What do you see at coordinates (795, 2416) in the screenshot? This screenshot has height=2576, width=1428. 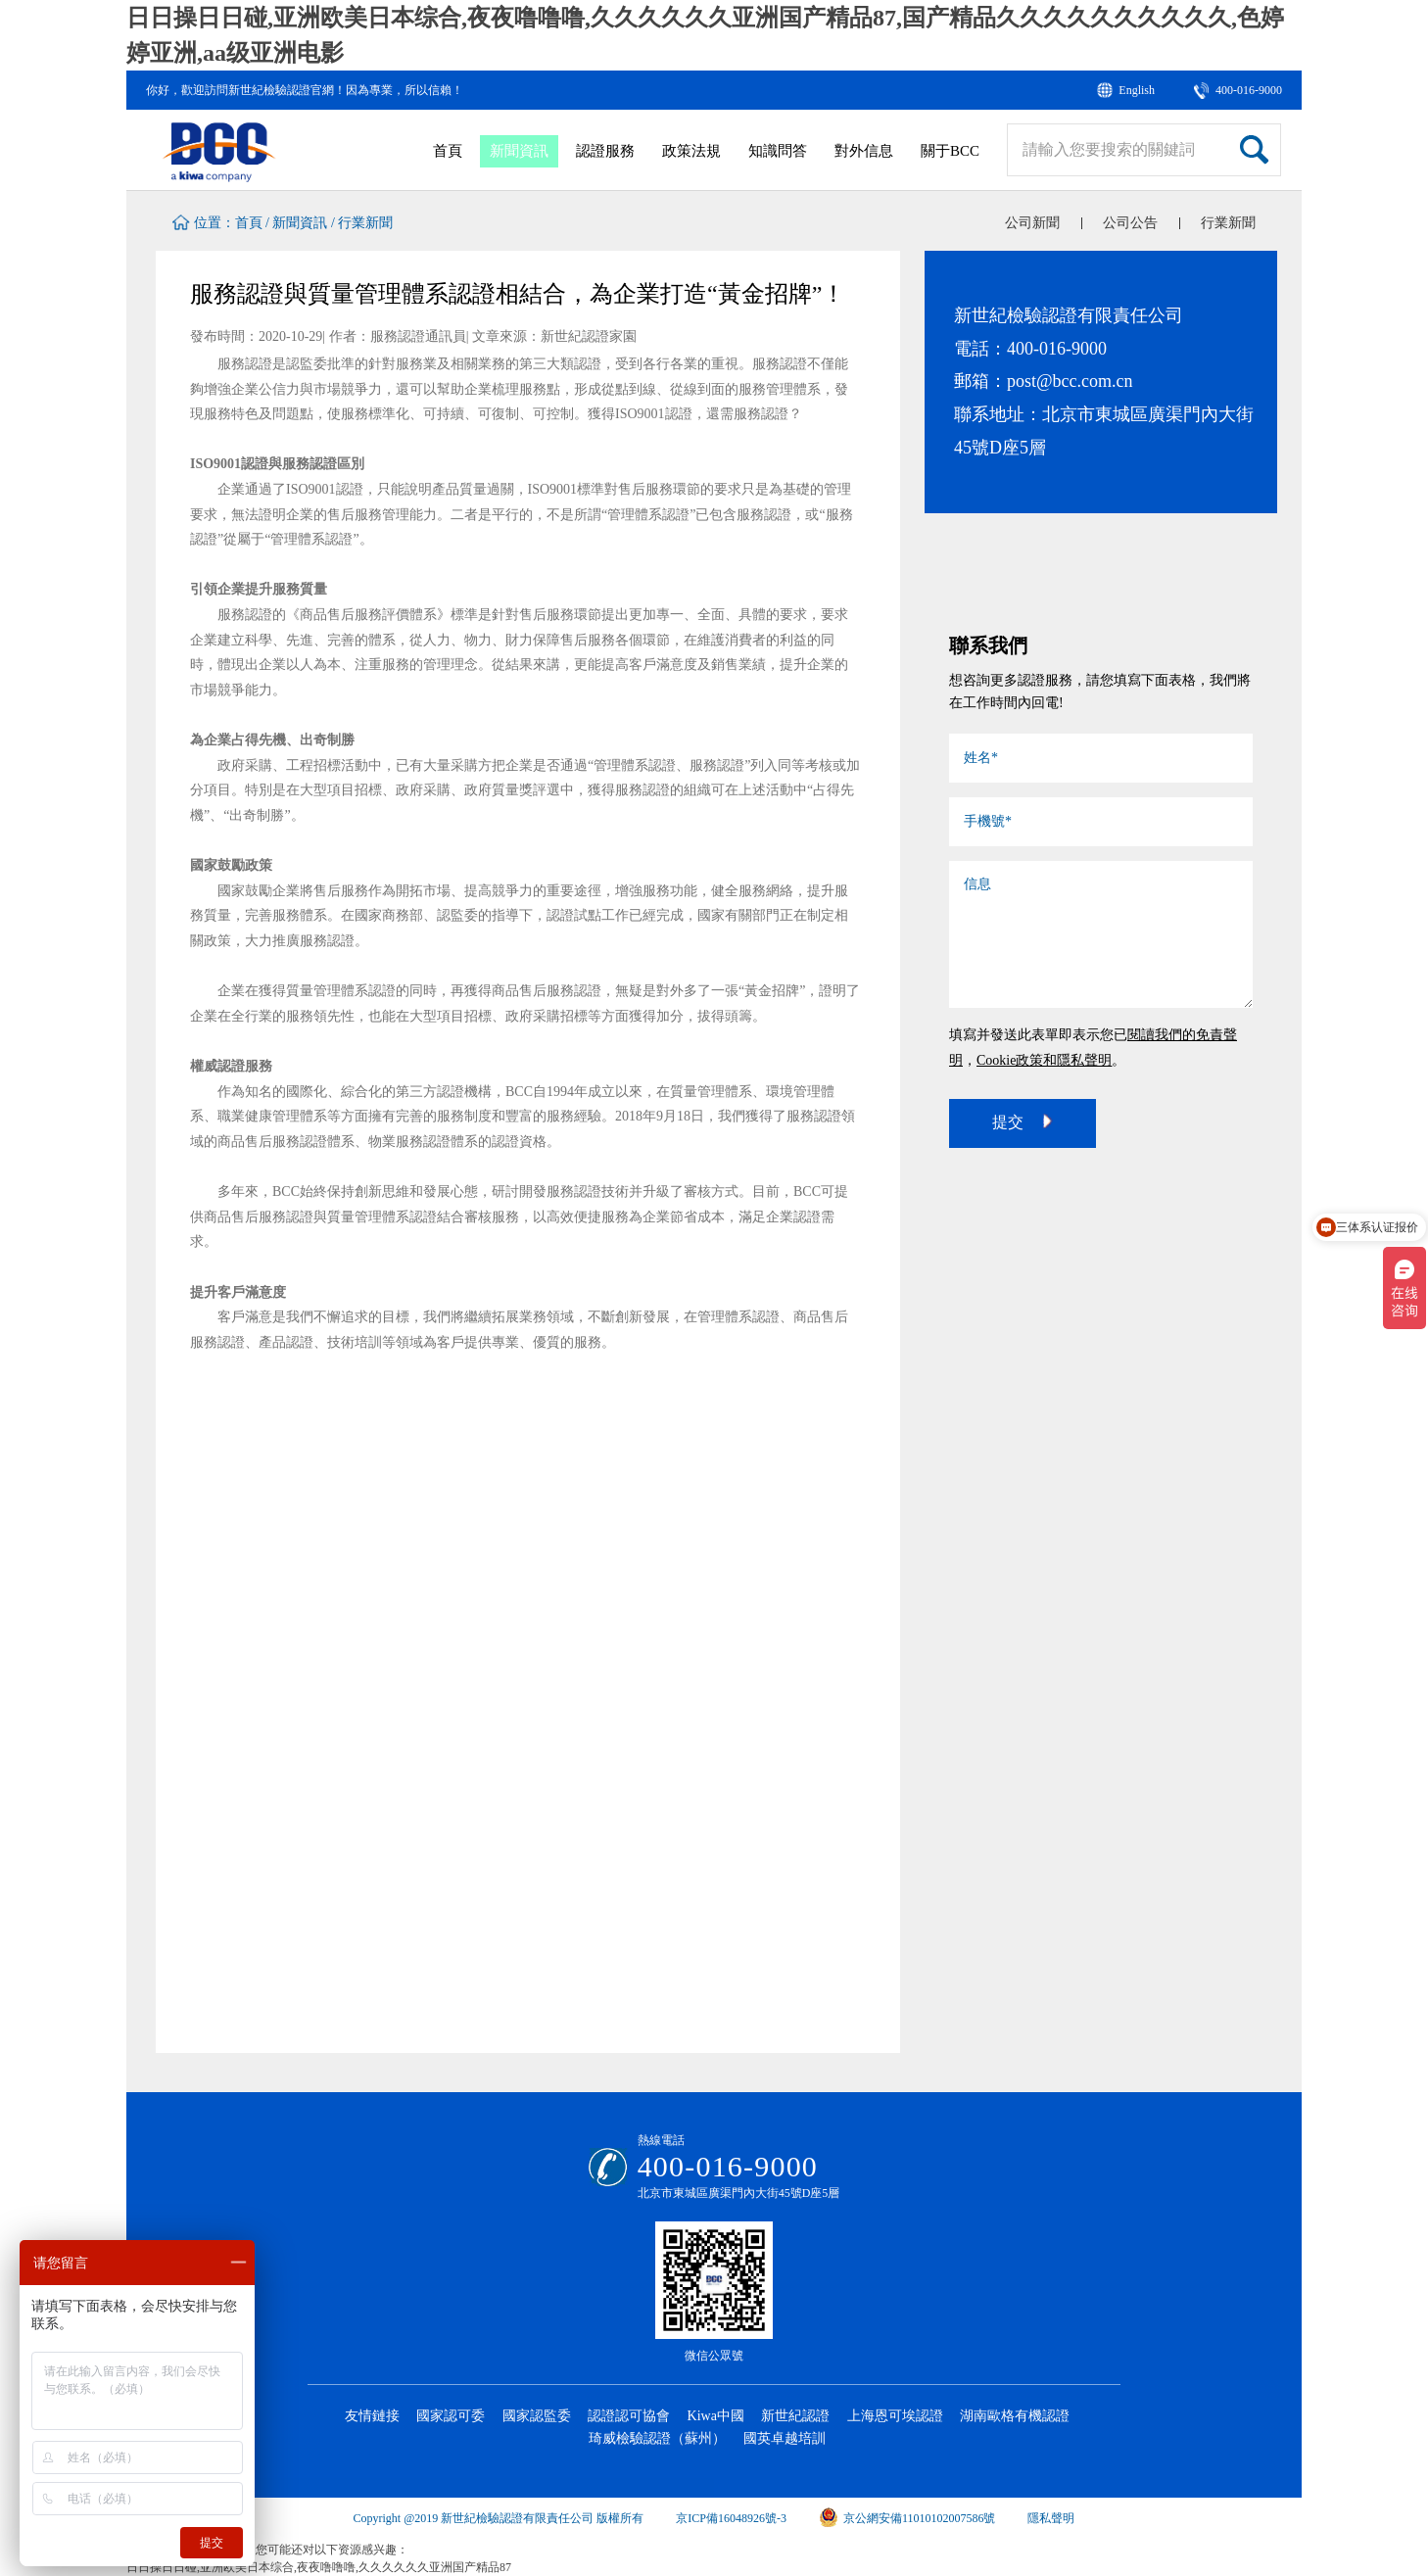 I see `新世紀認證` at bounding box center [795, 2416].